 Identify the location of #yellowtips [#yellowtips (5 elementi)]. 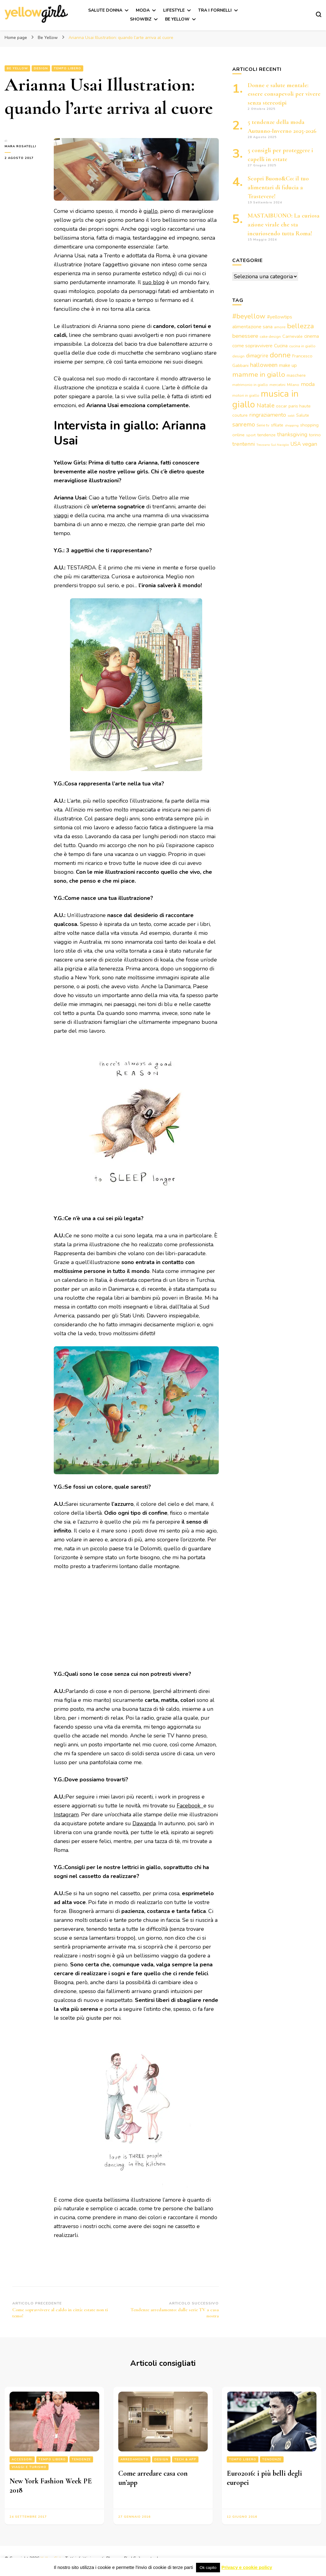
(279, 317).